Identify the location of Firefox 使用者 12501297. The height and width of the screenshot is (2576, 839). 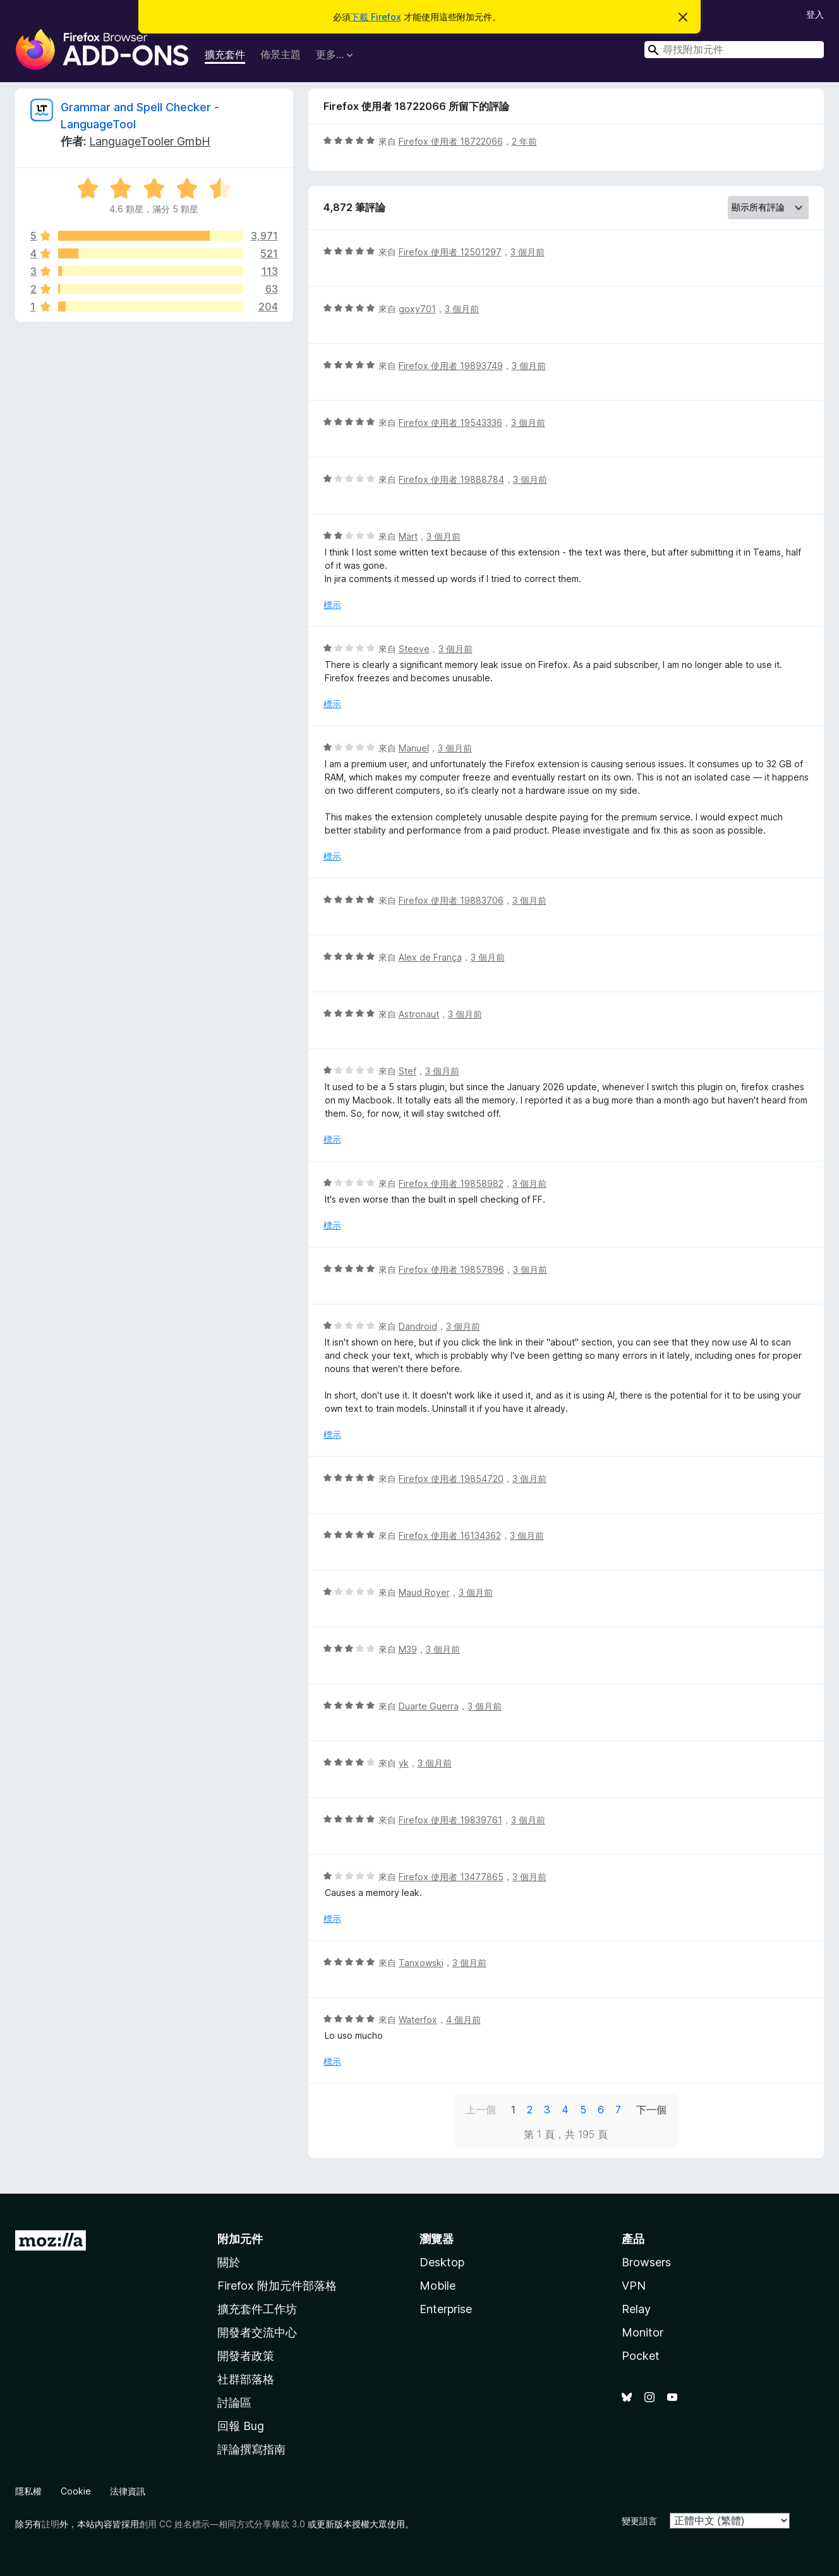
(450, 251).